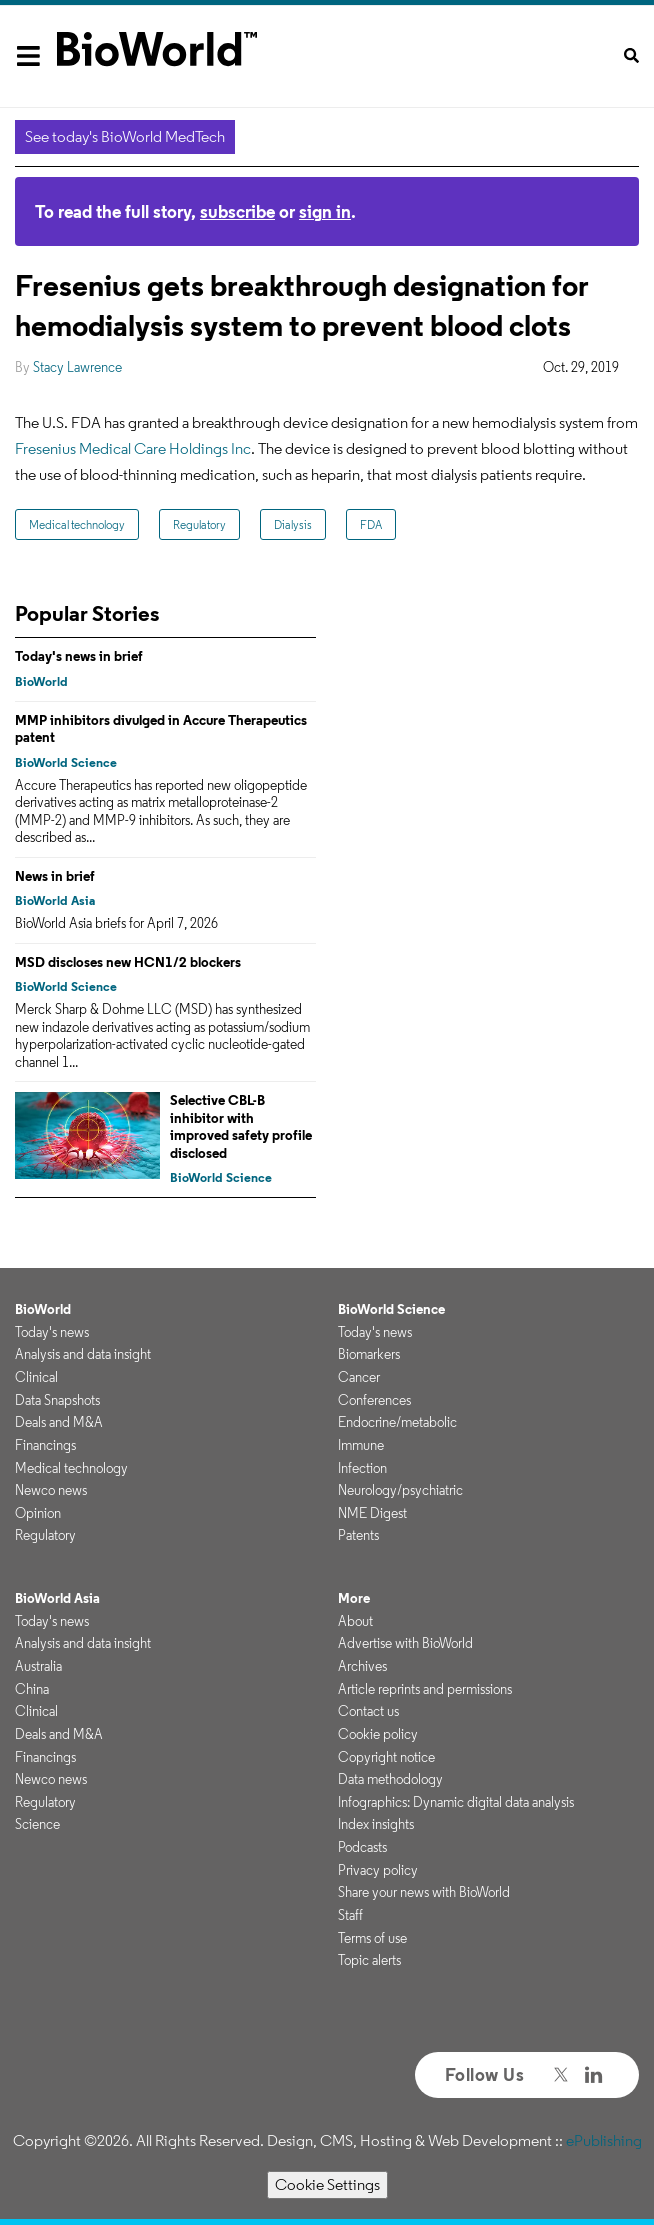 This screenshot has width=654, height=2225. What do you see at coordinates (32, 1689) in the screenshot?
I see `China` at bounding box center [32, 1689].